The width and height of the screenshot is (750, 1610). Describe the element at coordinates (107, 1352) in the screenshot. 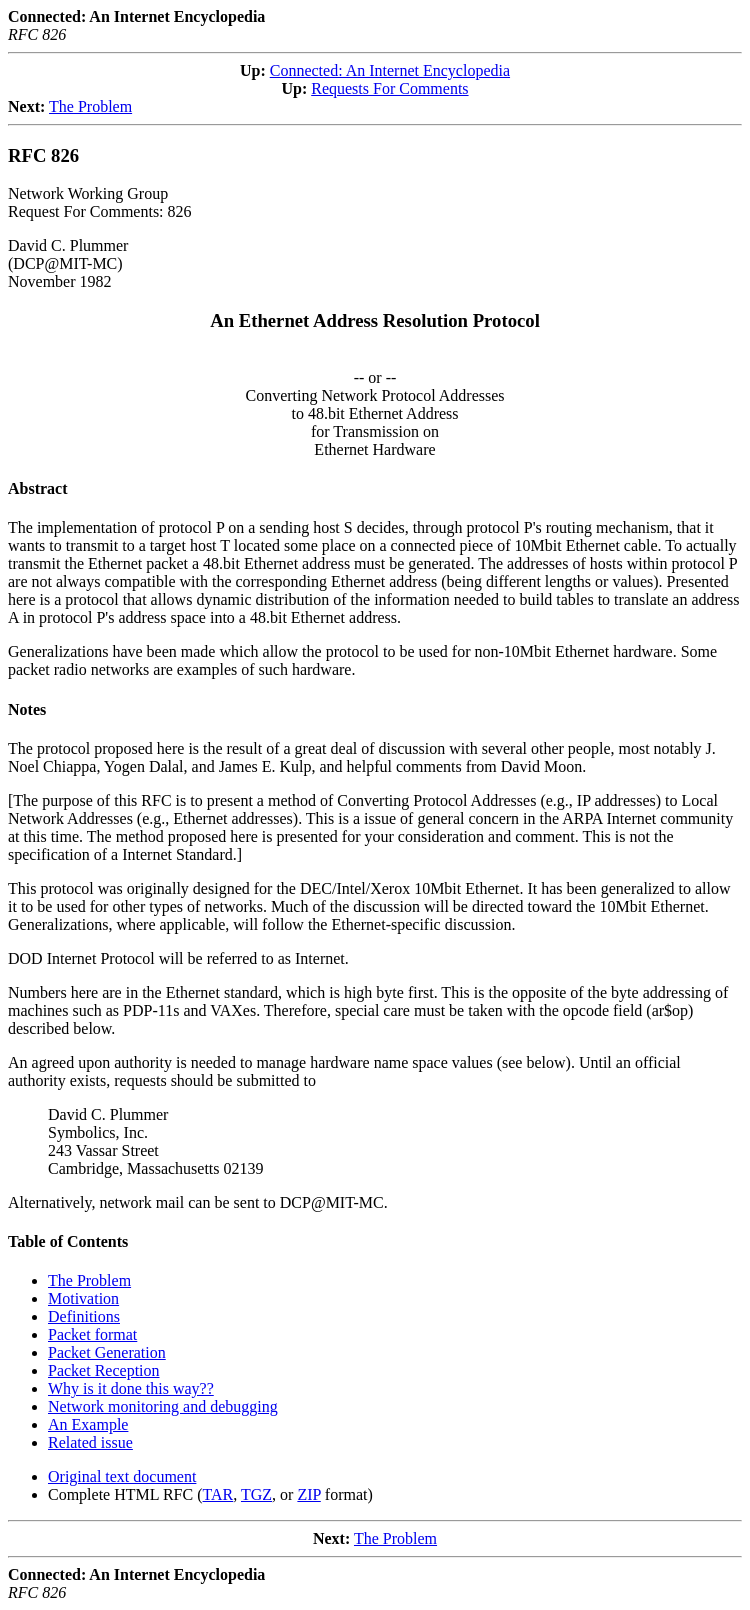

I see `Packet Generation` at that location.